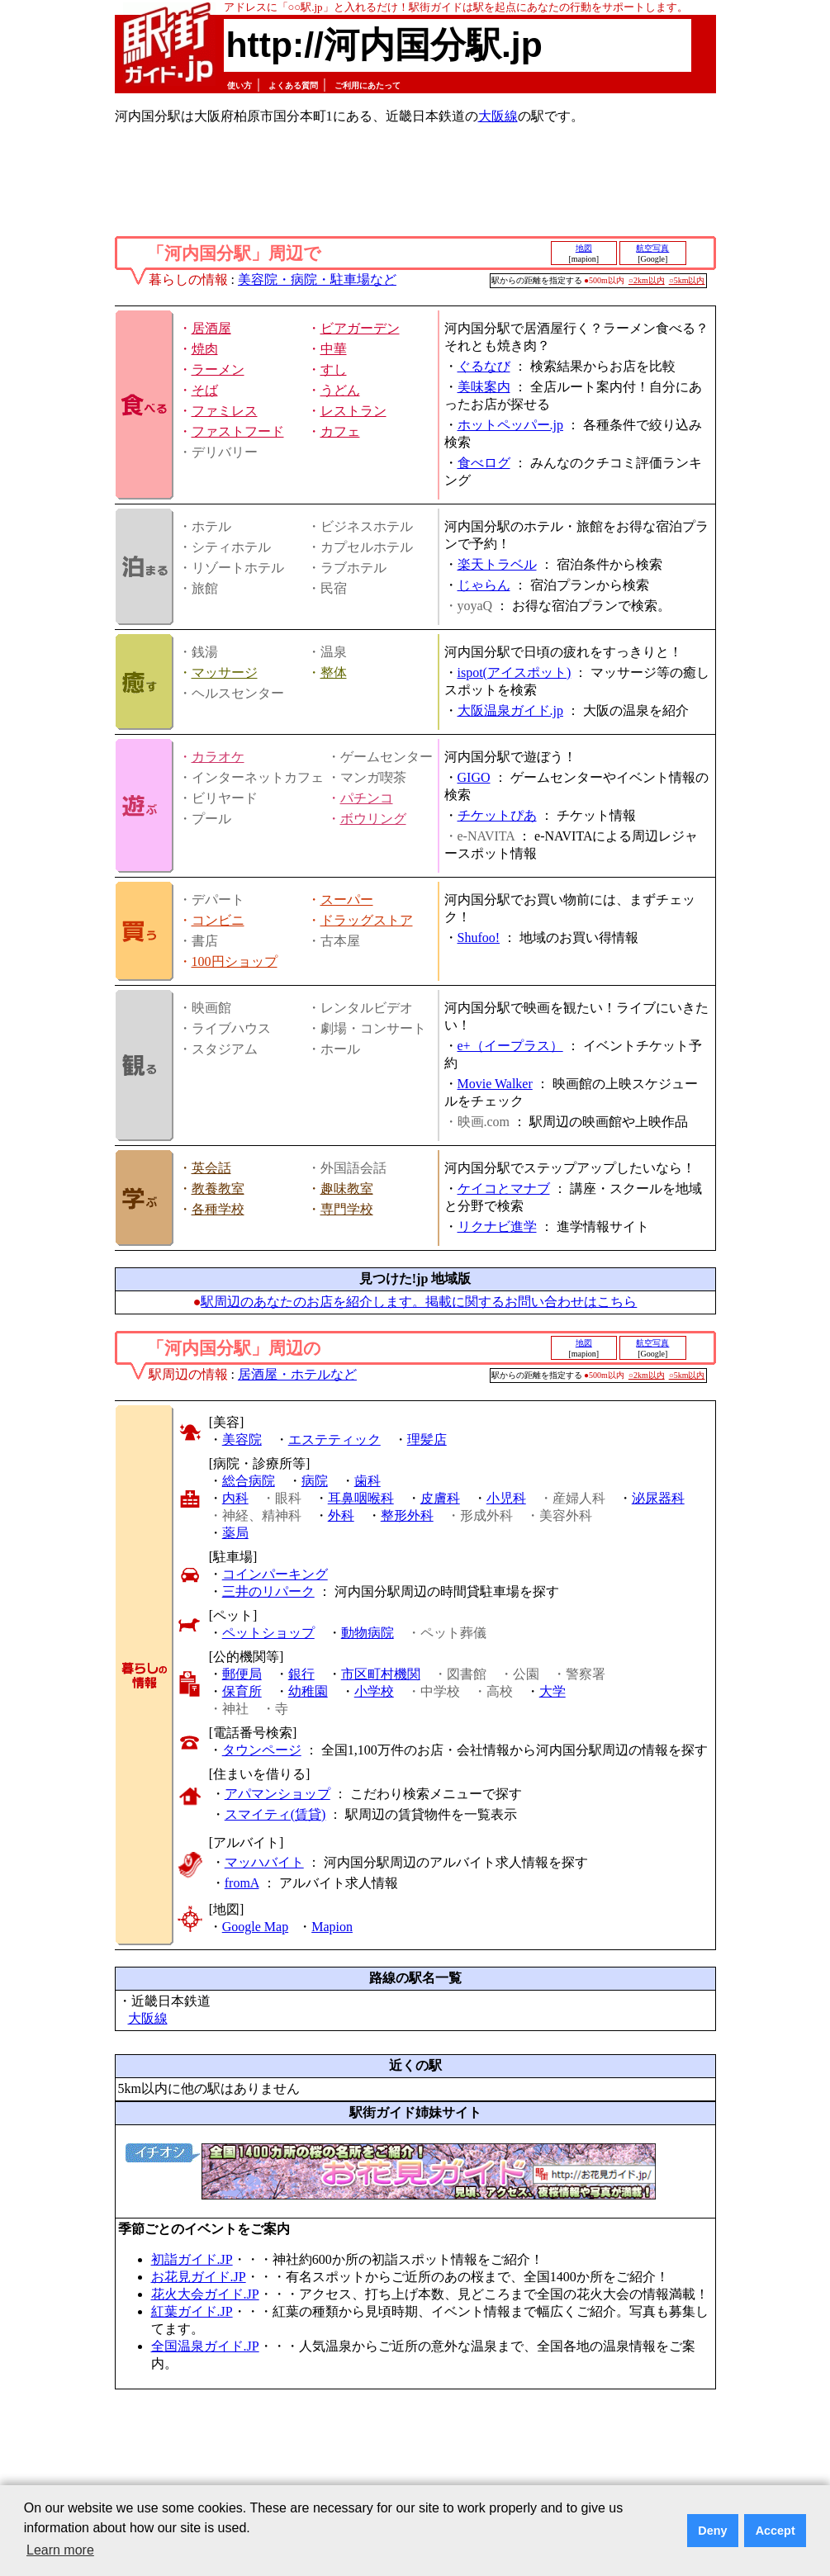 The height and width of the screenshot is (2576, 830). Describe the element at coordinates (340, 431) in the screenshot. I see `カフェ` at that location.